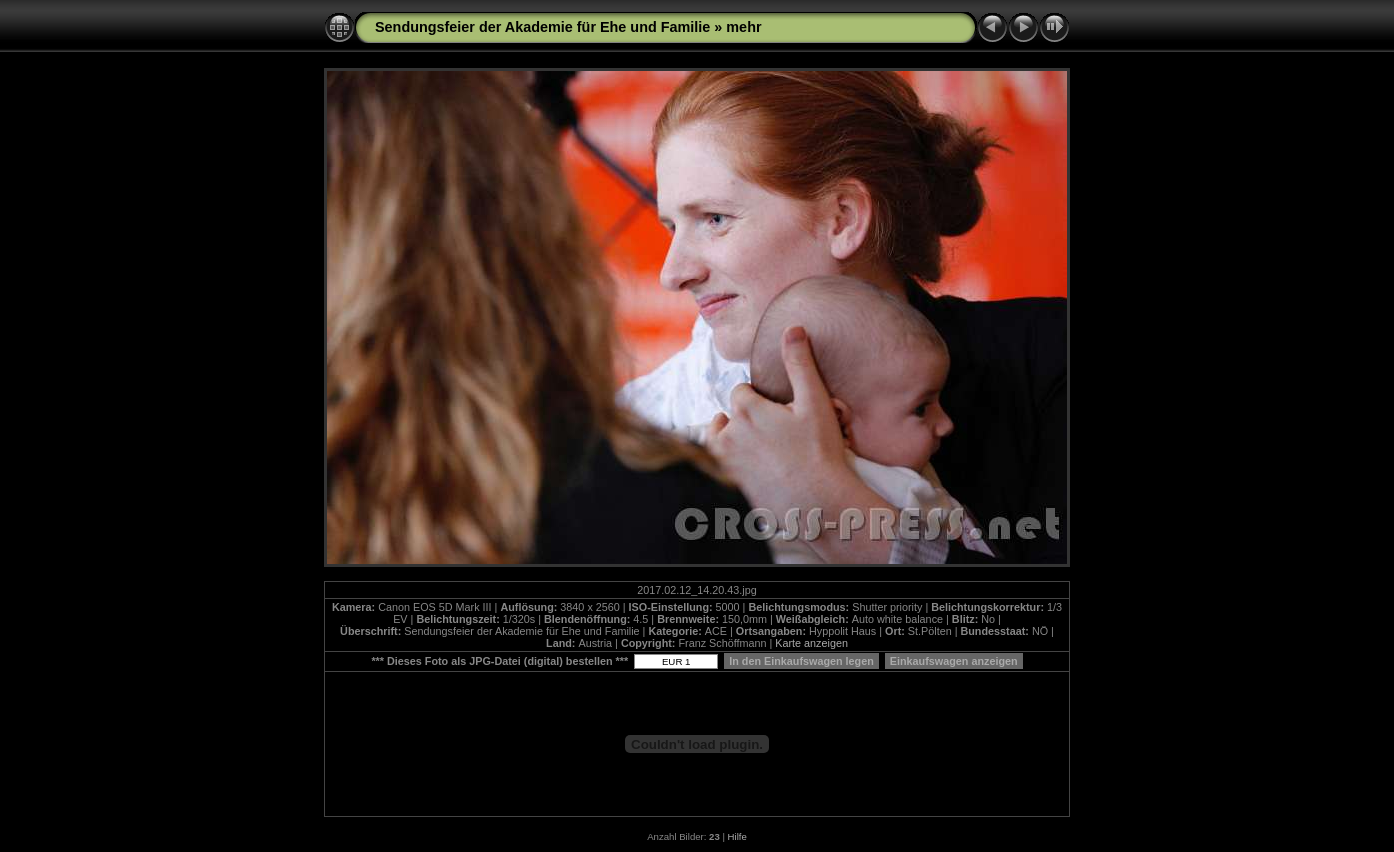  What do you see at coordinates (737, 836) in the screenshot?
I see `Hilfe` at bounding box center [737, 836].